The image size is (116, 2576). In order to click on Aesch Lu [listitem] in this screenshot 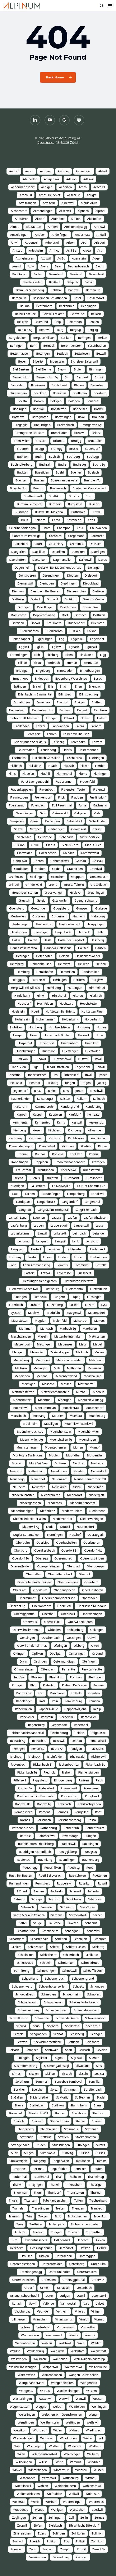, I will do `click(26, 195)`.